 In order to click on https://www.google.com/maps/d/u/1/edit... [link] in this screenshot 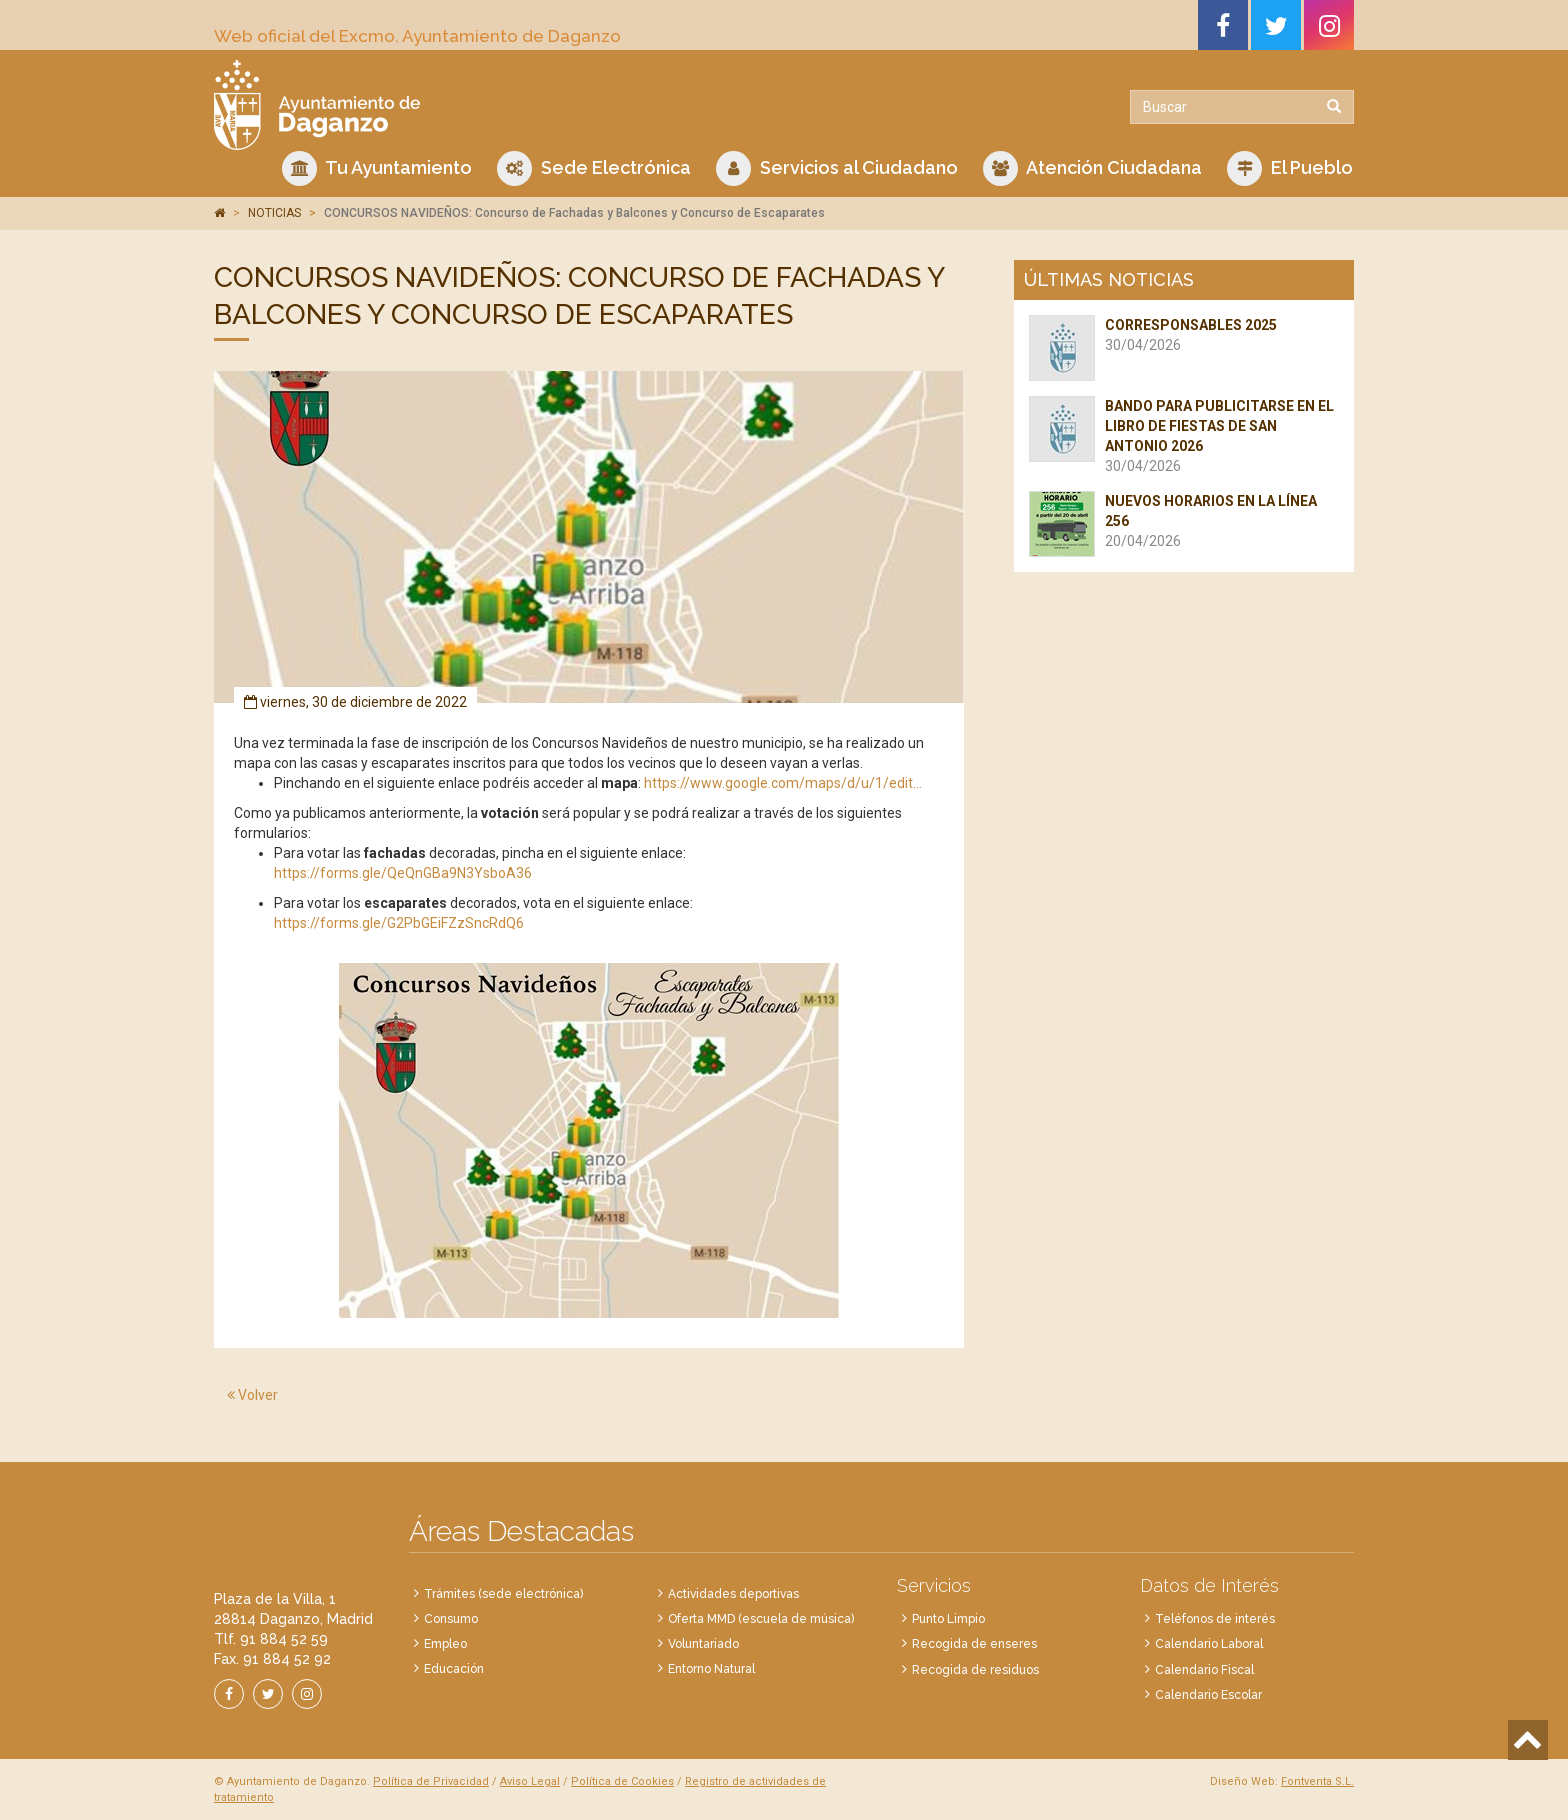, I will do `click(783, 783)`.